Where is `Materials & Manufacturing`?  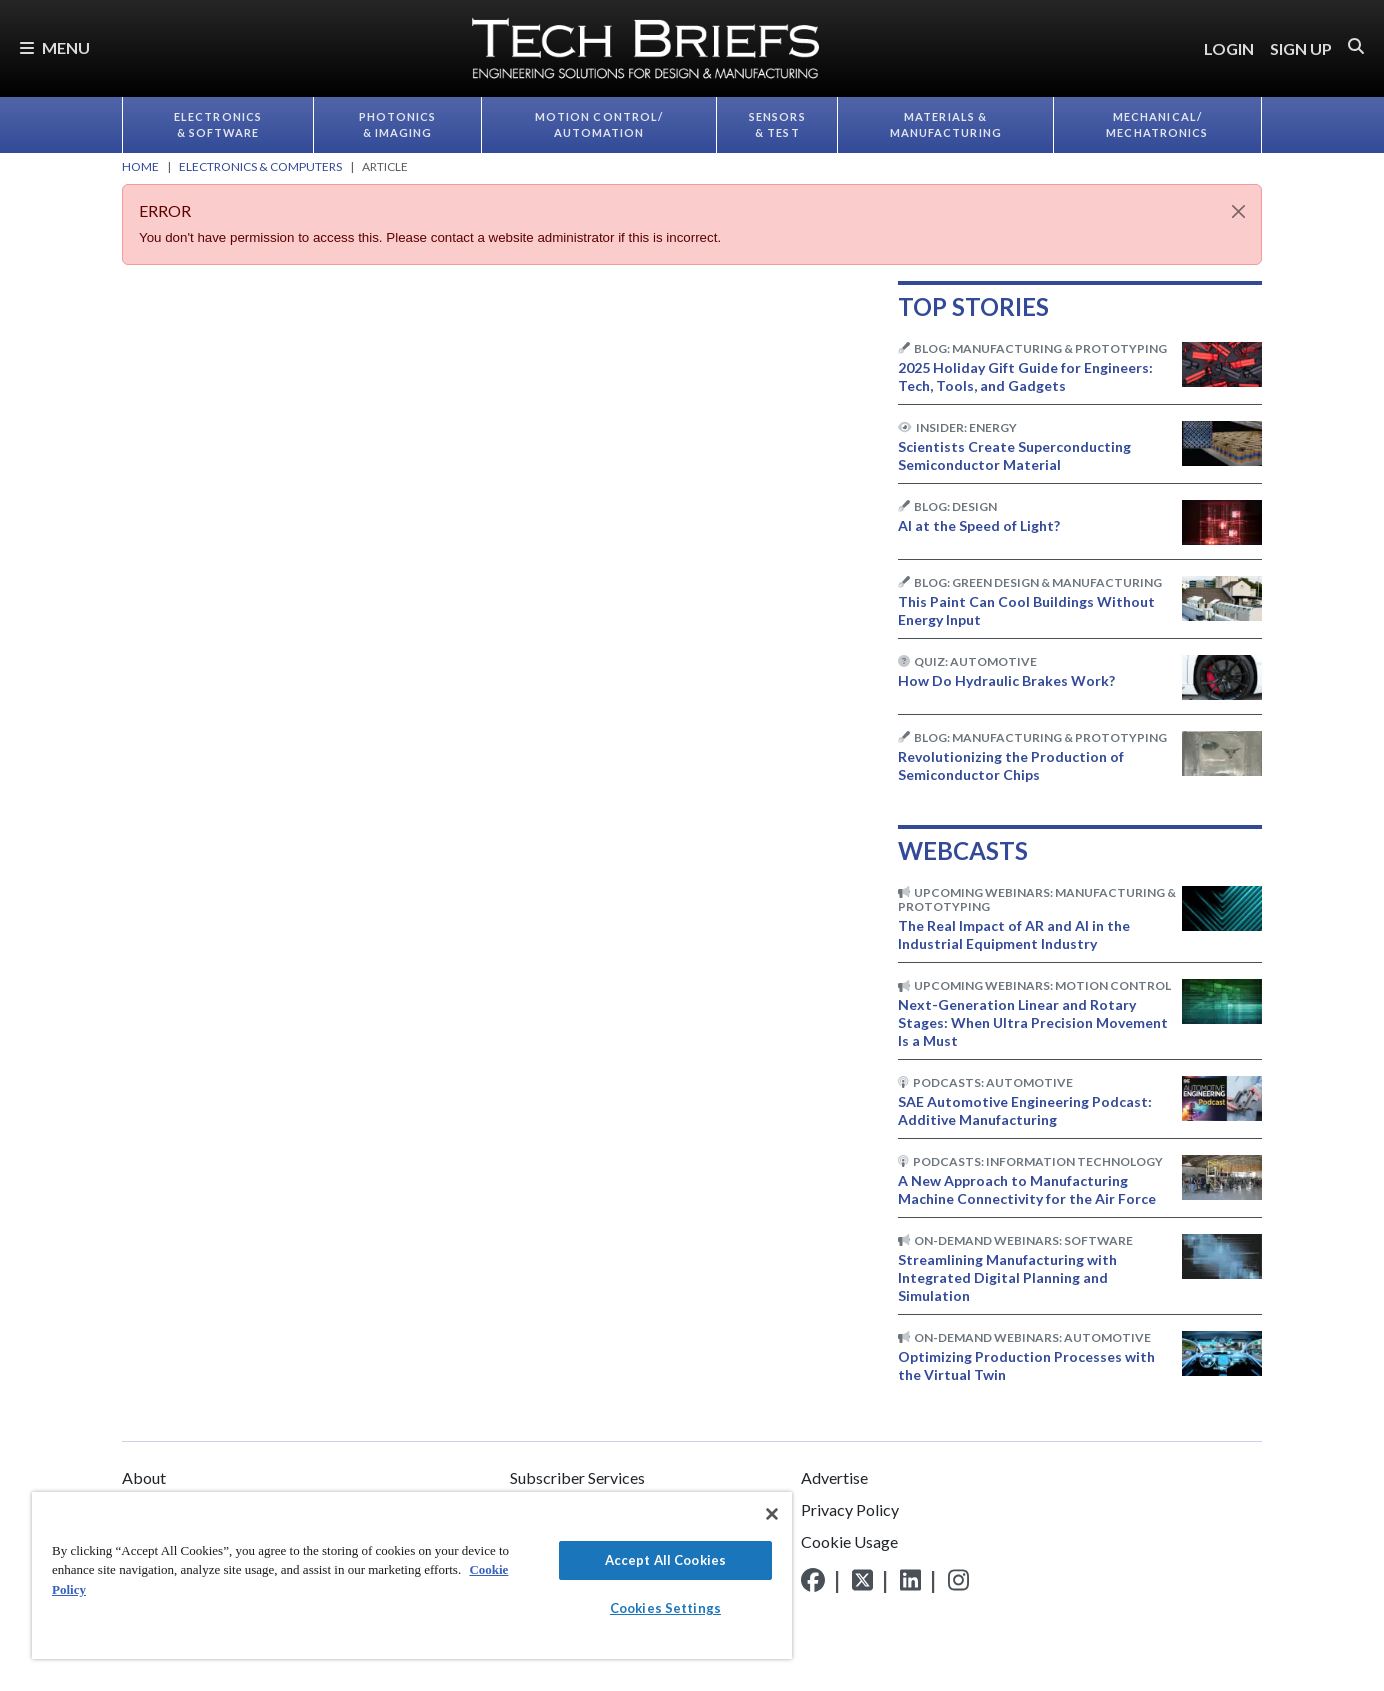 Materials & Manufacturing is located at coordinates (946, 125).